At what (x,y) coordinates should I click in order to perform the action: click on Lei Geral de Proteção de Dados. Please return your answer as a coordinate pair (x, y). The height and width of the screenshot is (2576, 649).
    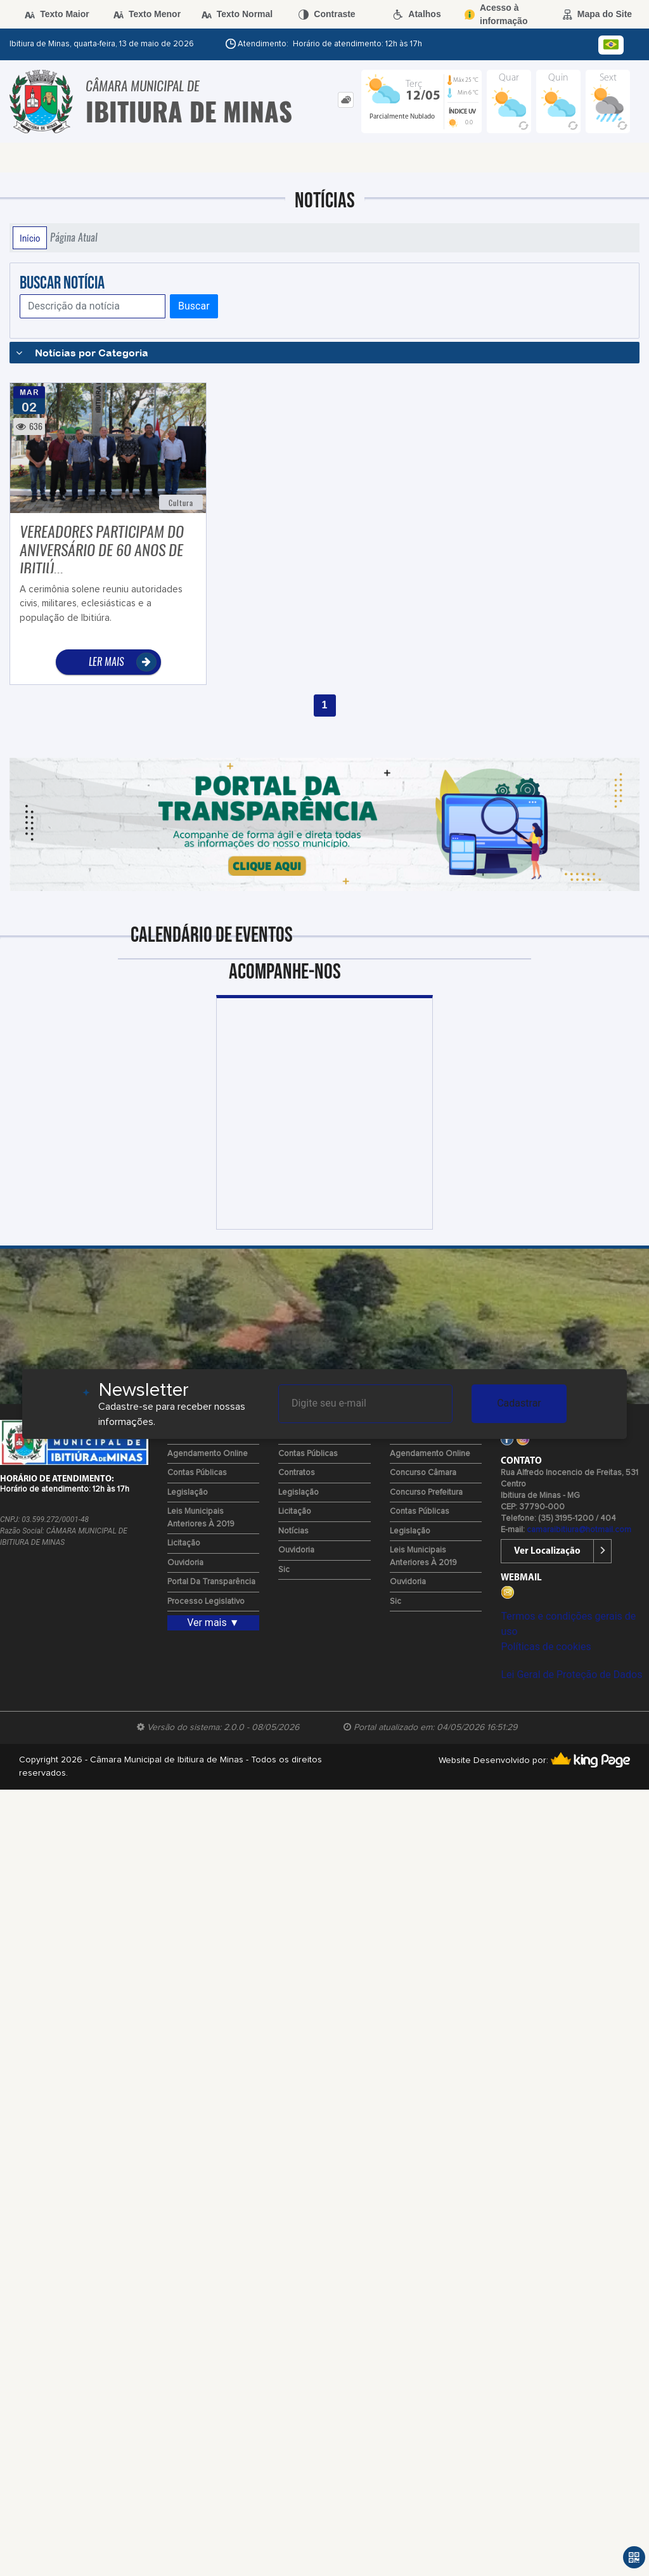
    Looking at the image, I should click on (571, 1675).